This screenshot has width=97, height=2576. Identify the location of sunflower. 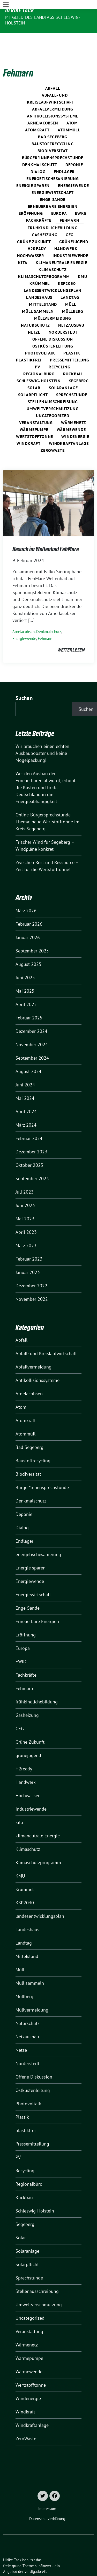
(43, 2550).